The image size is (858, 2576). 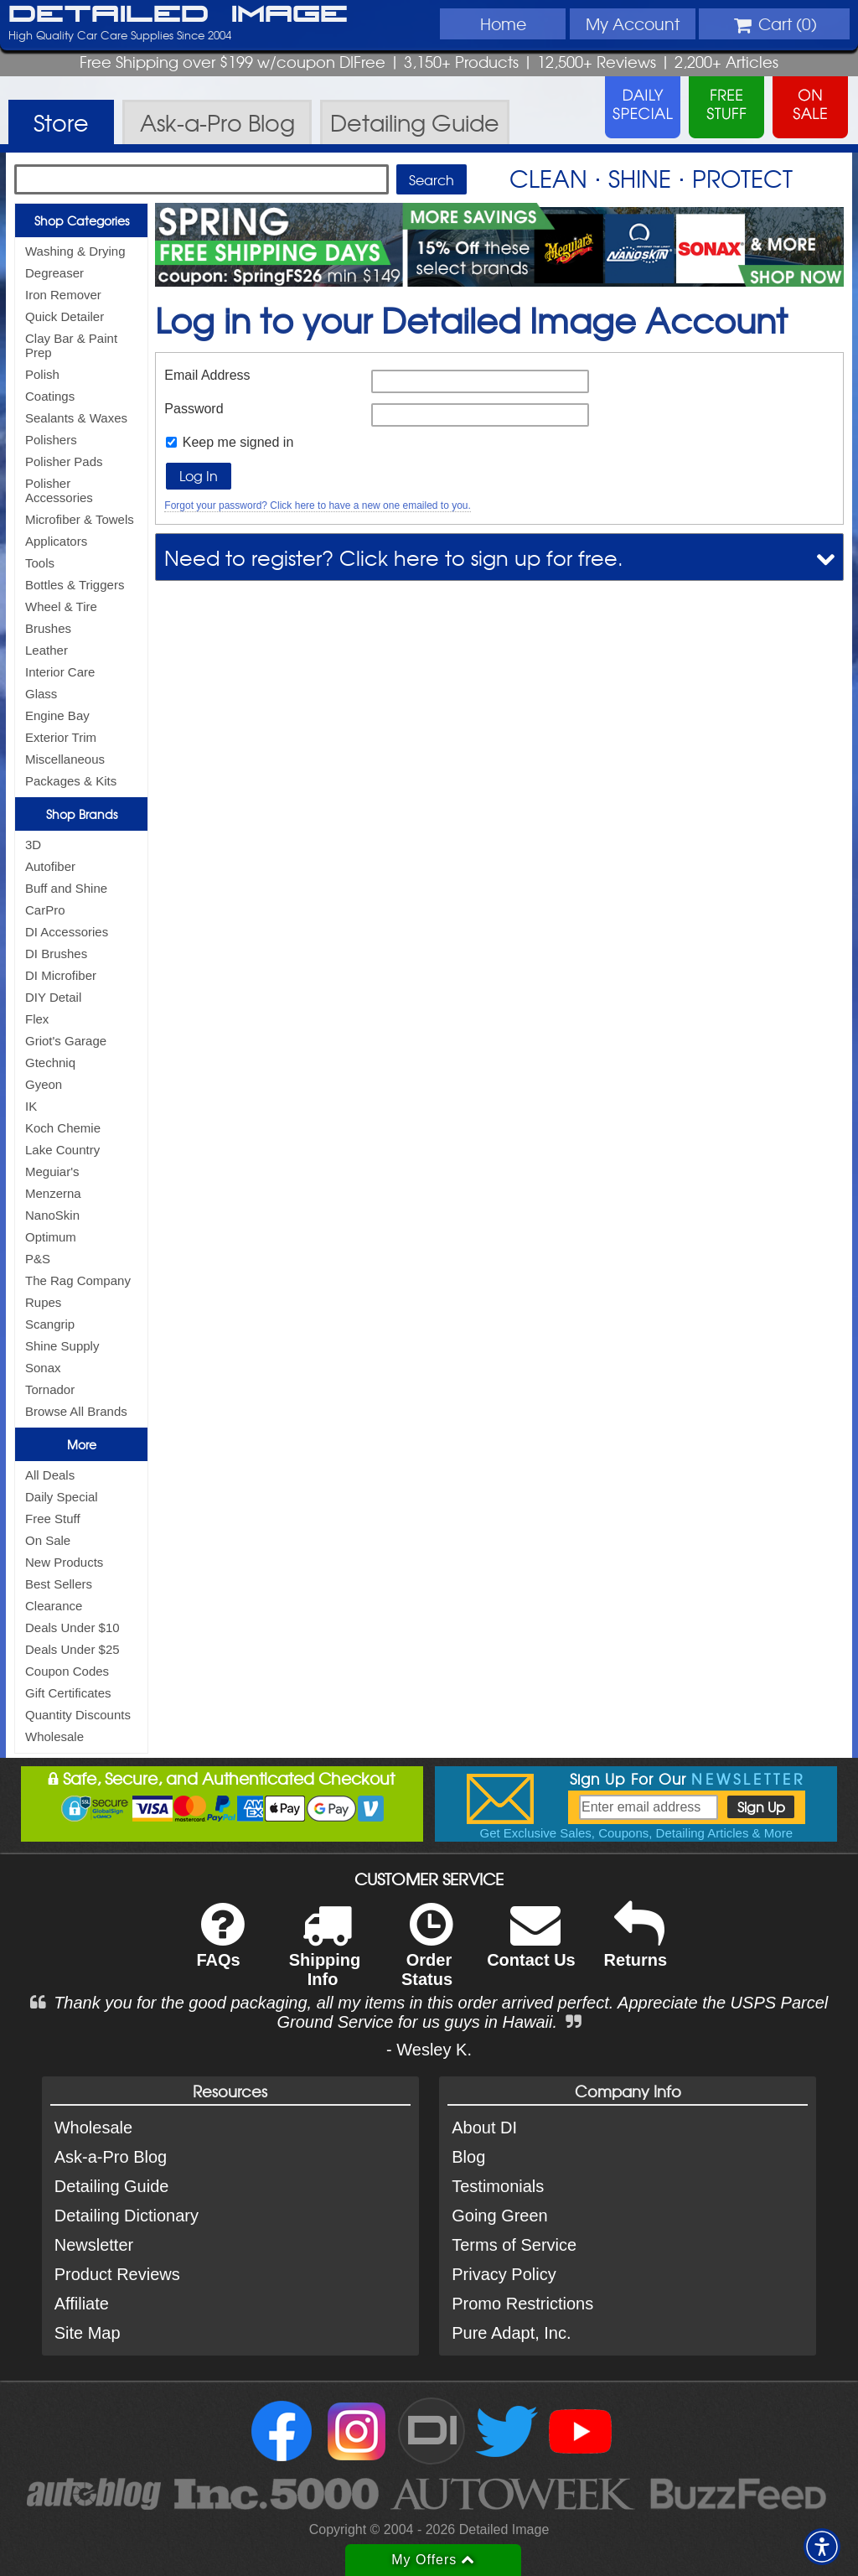 I want to click on Pure Adapt, Inc., so click(x=511, y=2333).